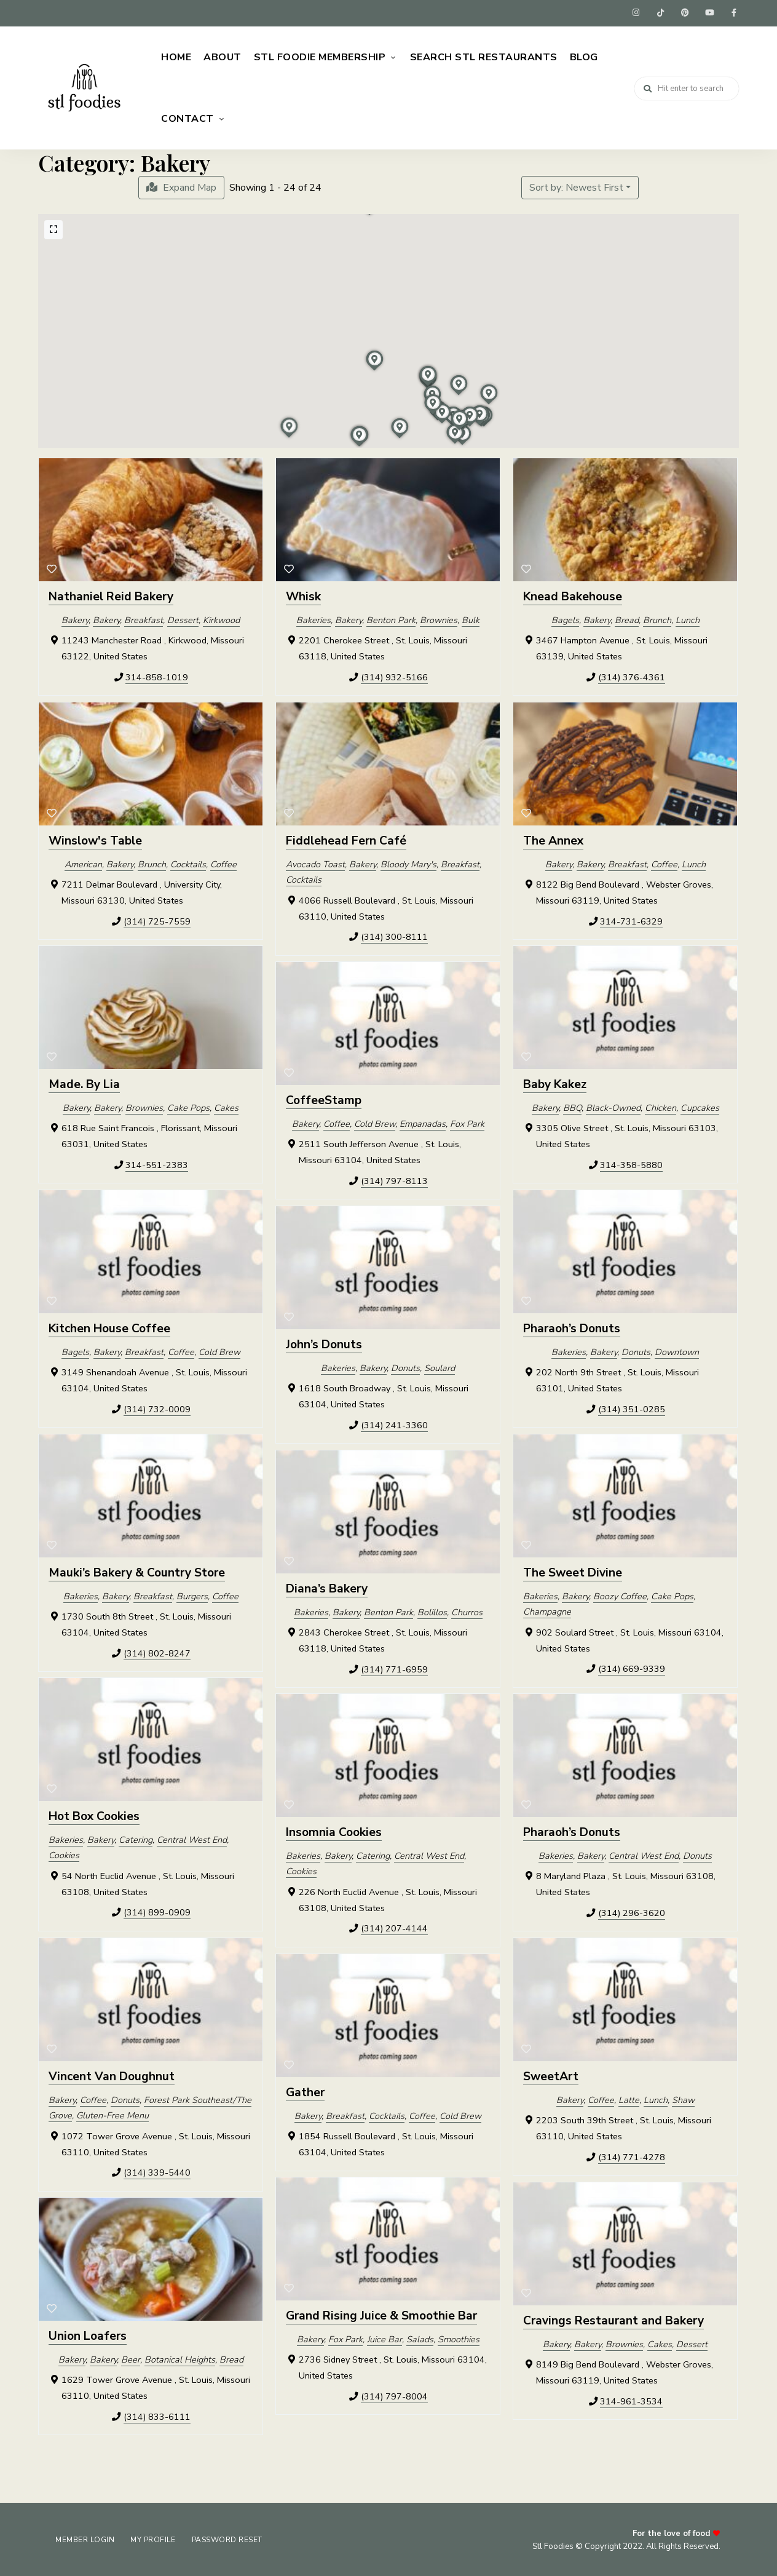 The height and width of the screenshot is (2576, 777). I want to click on (314) 771-4278, so click(631, 2155).